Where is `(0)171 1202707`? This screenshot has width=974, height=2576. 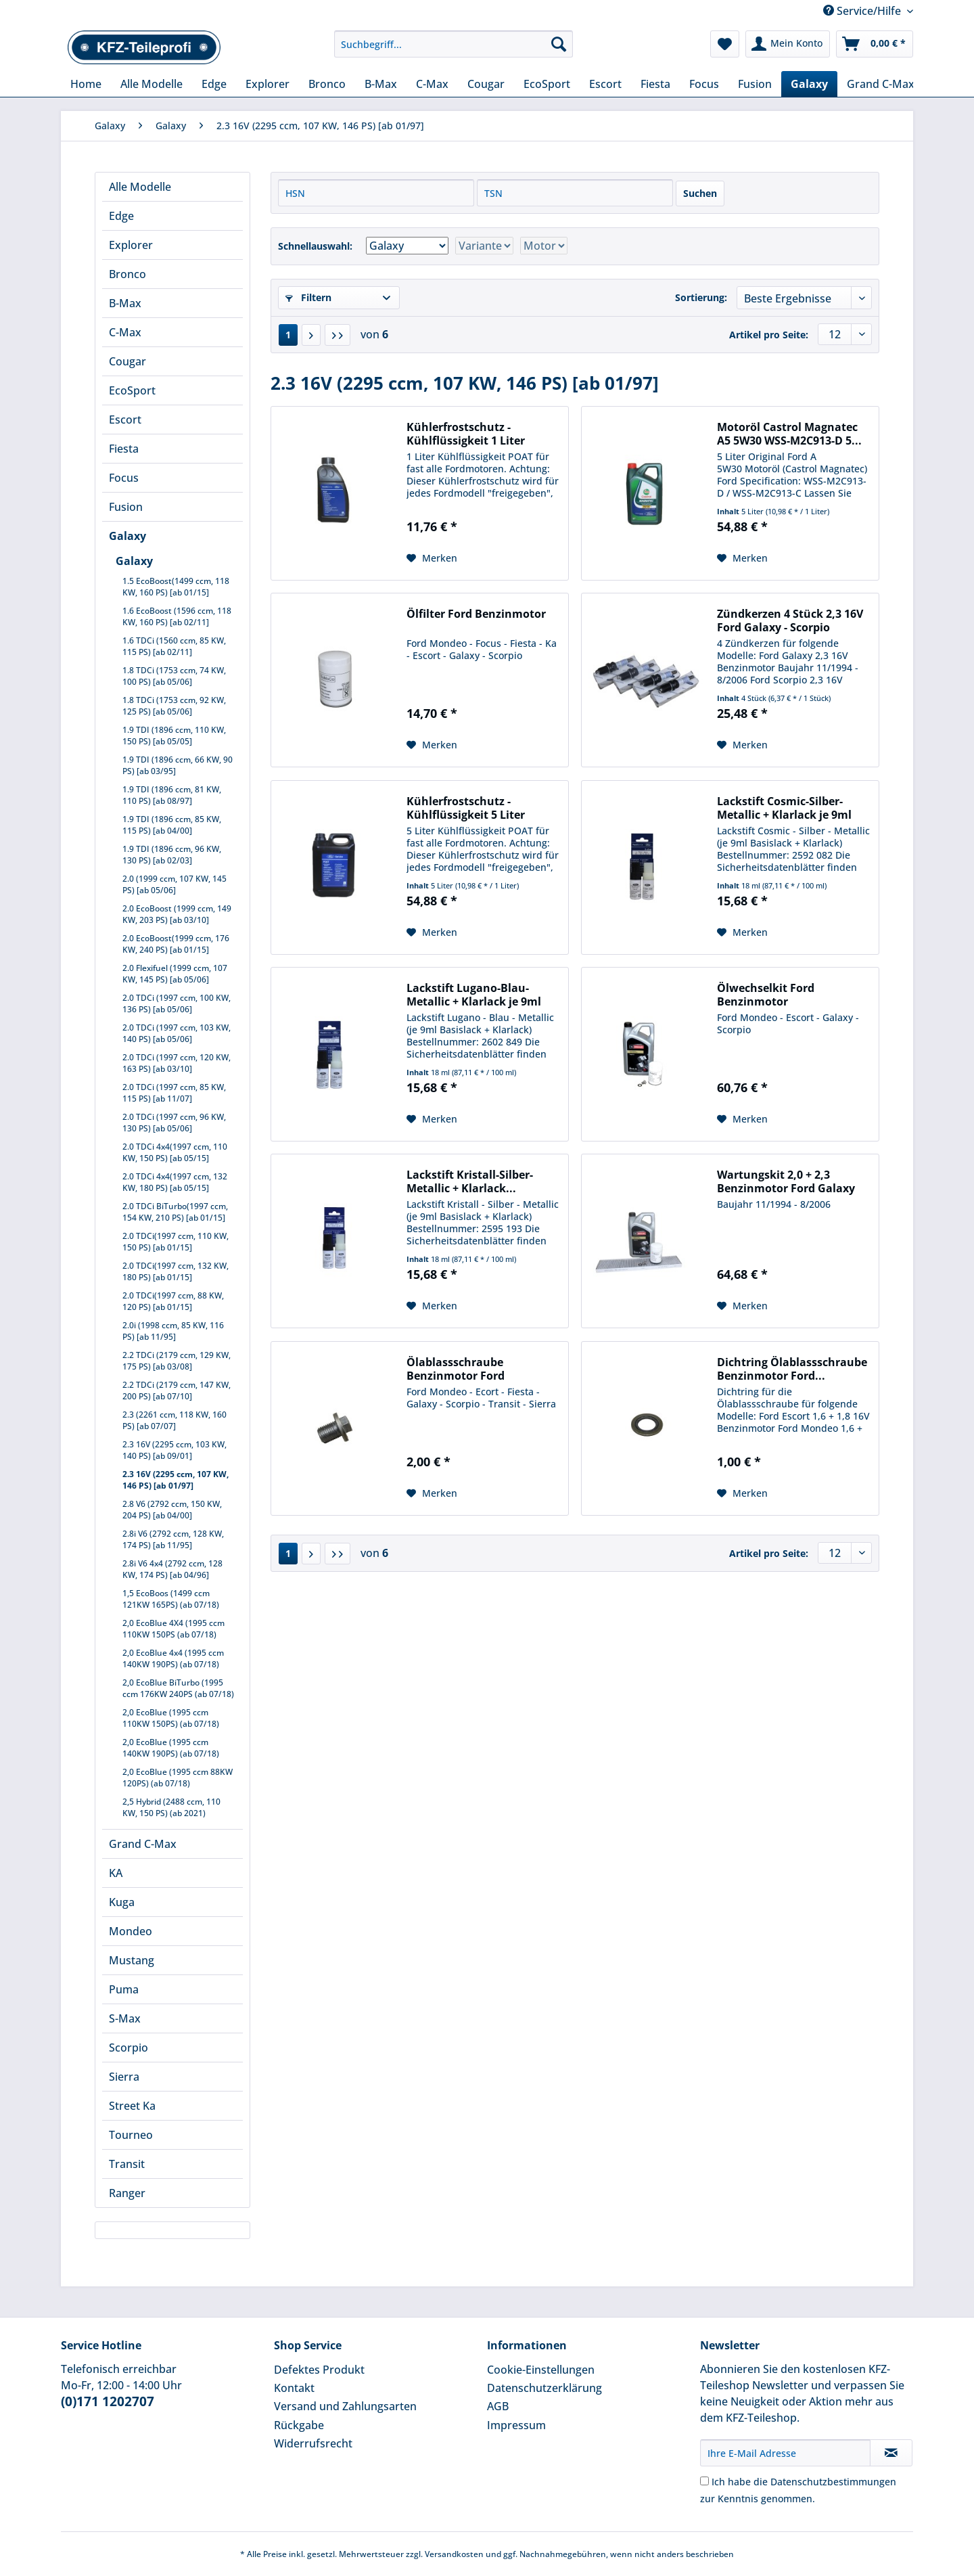
(0)171 1202707 is located at coordinates (107, 2401).